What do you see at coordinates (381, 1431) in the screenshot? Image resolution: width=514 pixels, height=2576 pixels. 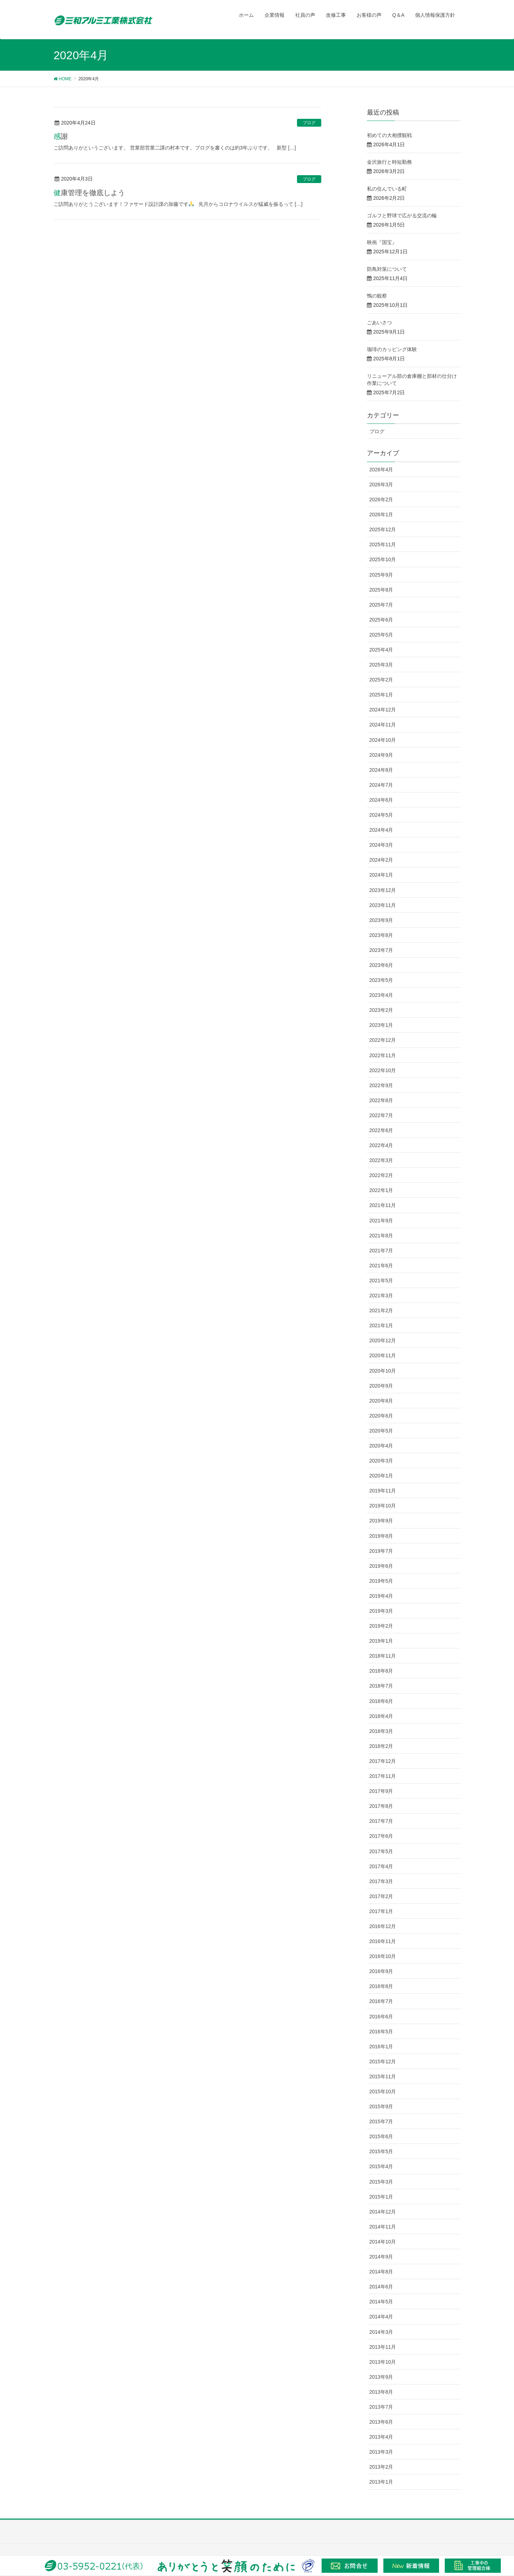 I see `2020年5月` at bounding box center [381, 1431].